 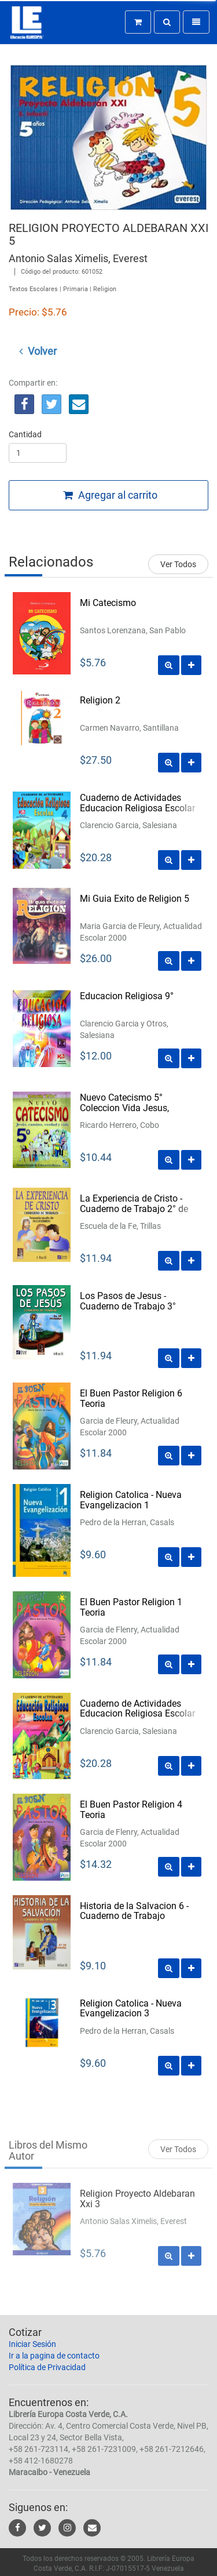 What do you see at coordinates (134, 1911) in the screenshot?
I see `Historia de la Salvacion 6 - Cuaderno de Trabajo` at bounding box center [134, 1911].